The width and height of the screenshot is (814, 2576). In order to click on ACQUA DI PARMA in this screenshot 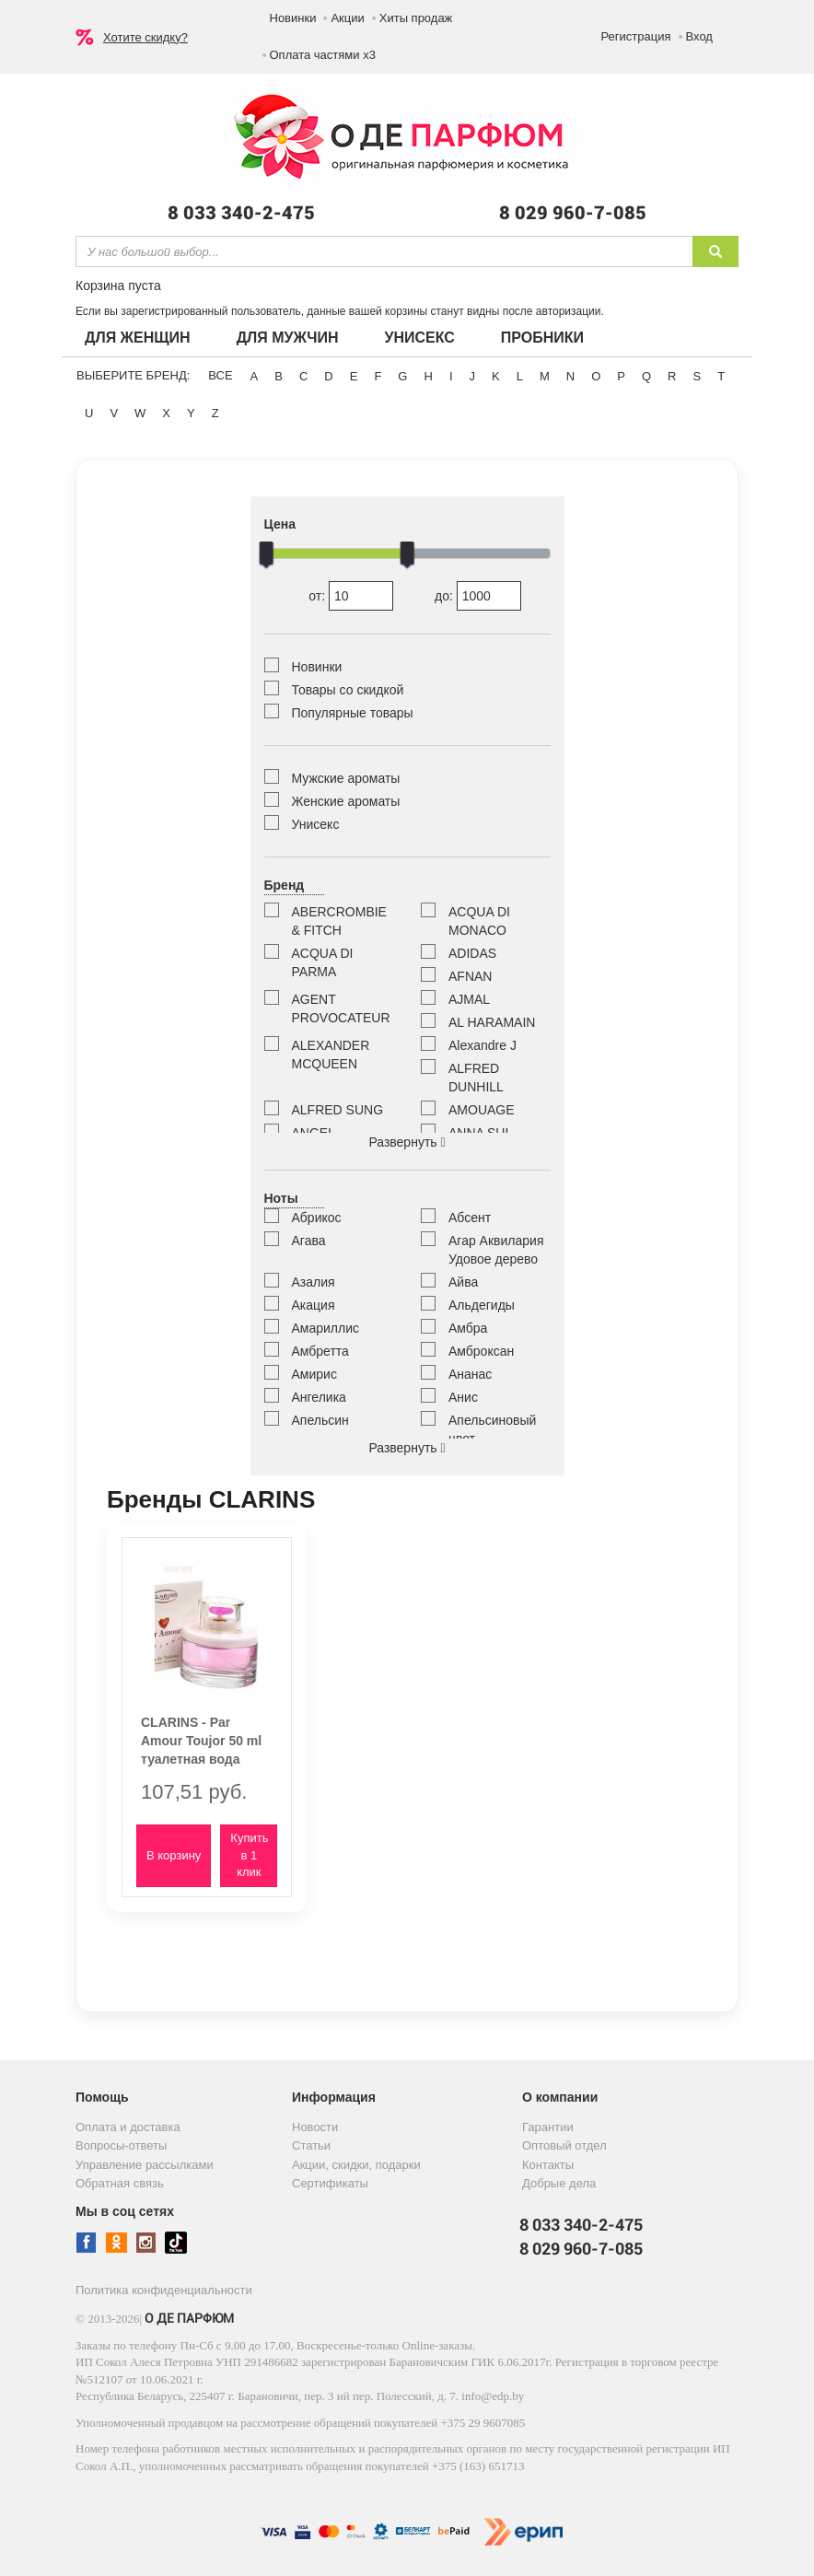, I will do `click(323, 962)`.